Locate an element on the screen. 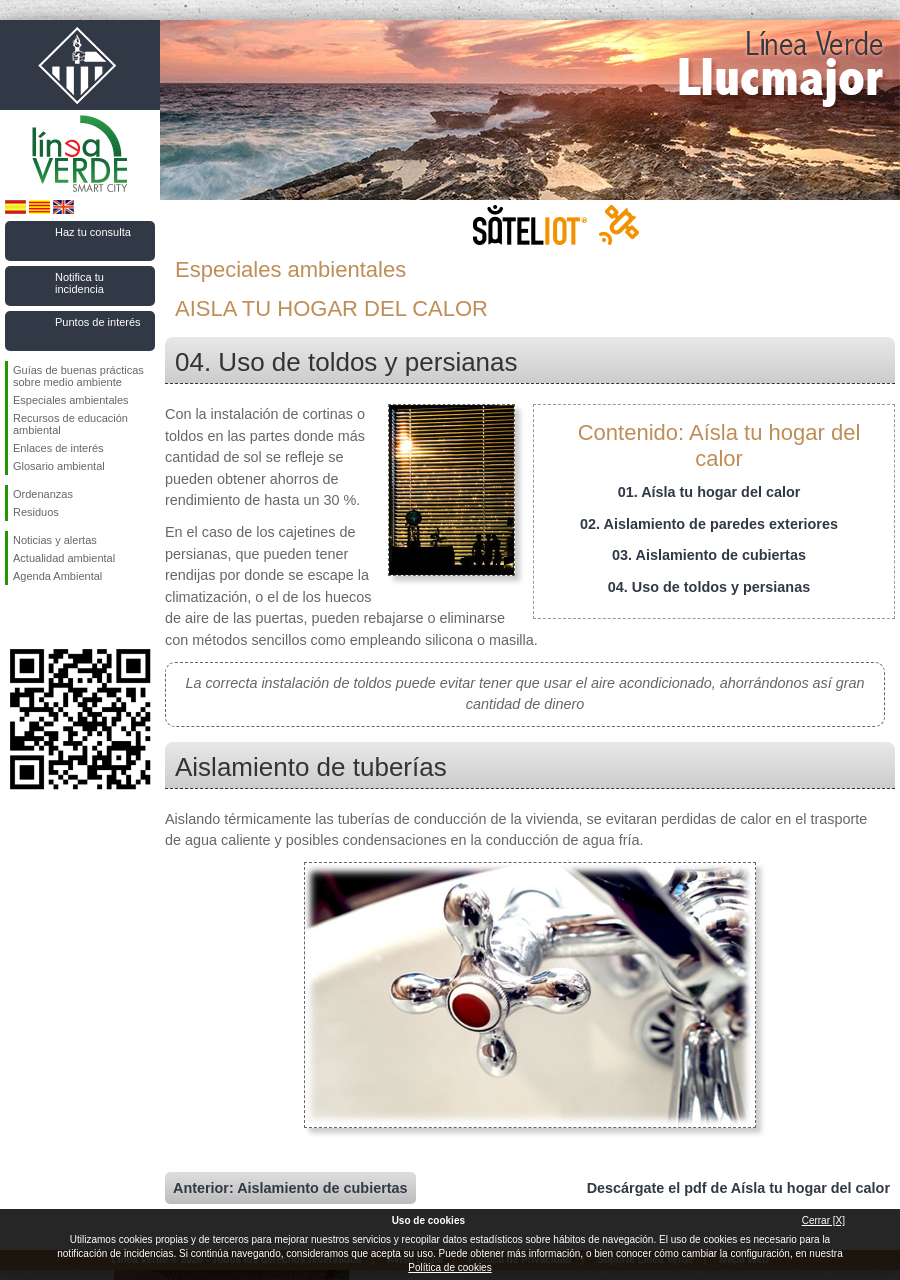 This screenshot has width=900, height=1280. Guías de buenas prácticas sobre medio ambiente is located at coordinates (78, 376).